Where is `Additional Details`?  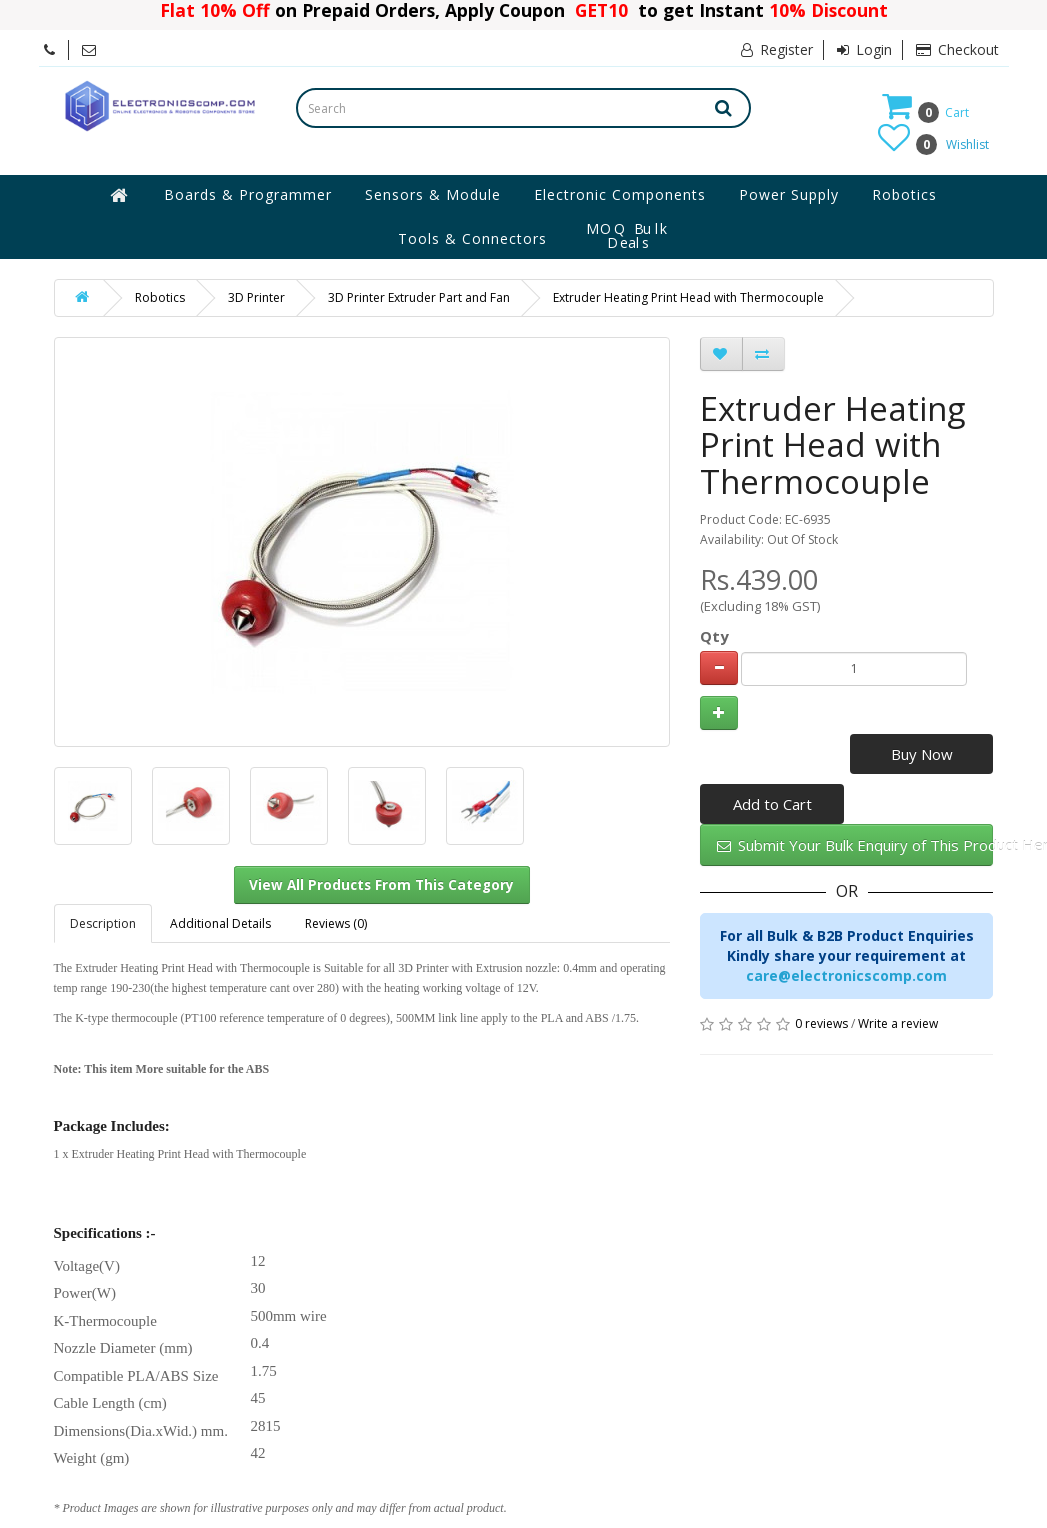 Additional Details is located at coordinates (220, 923).